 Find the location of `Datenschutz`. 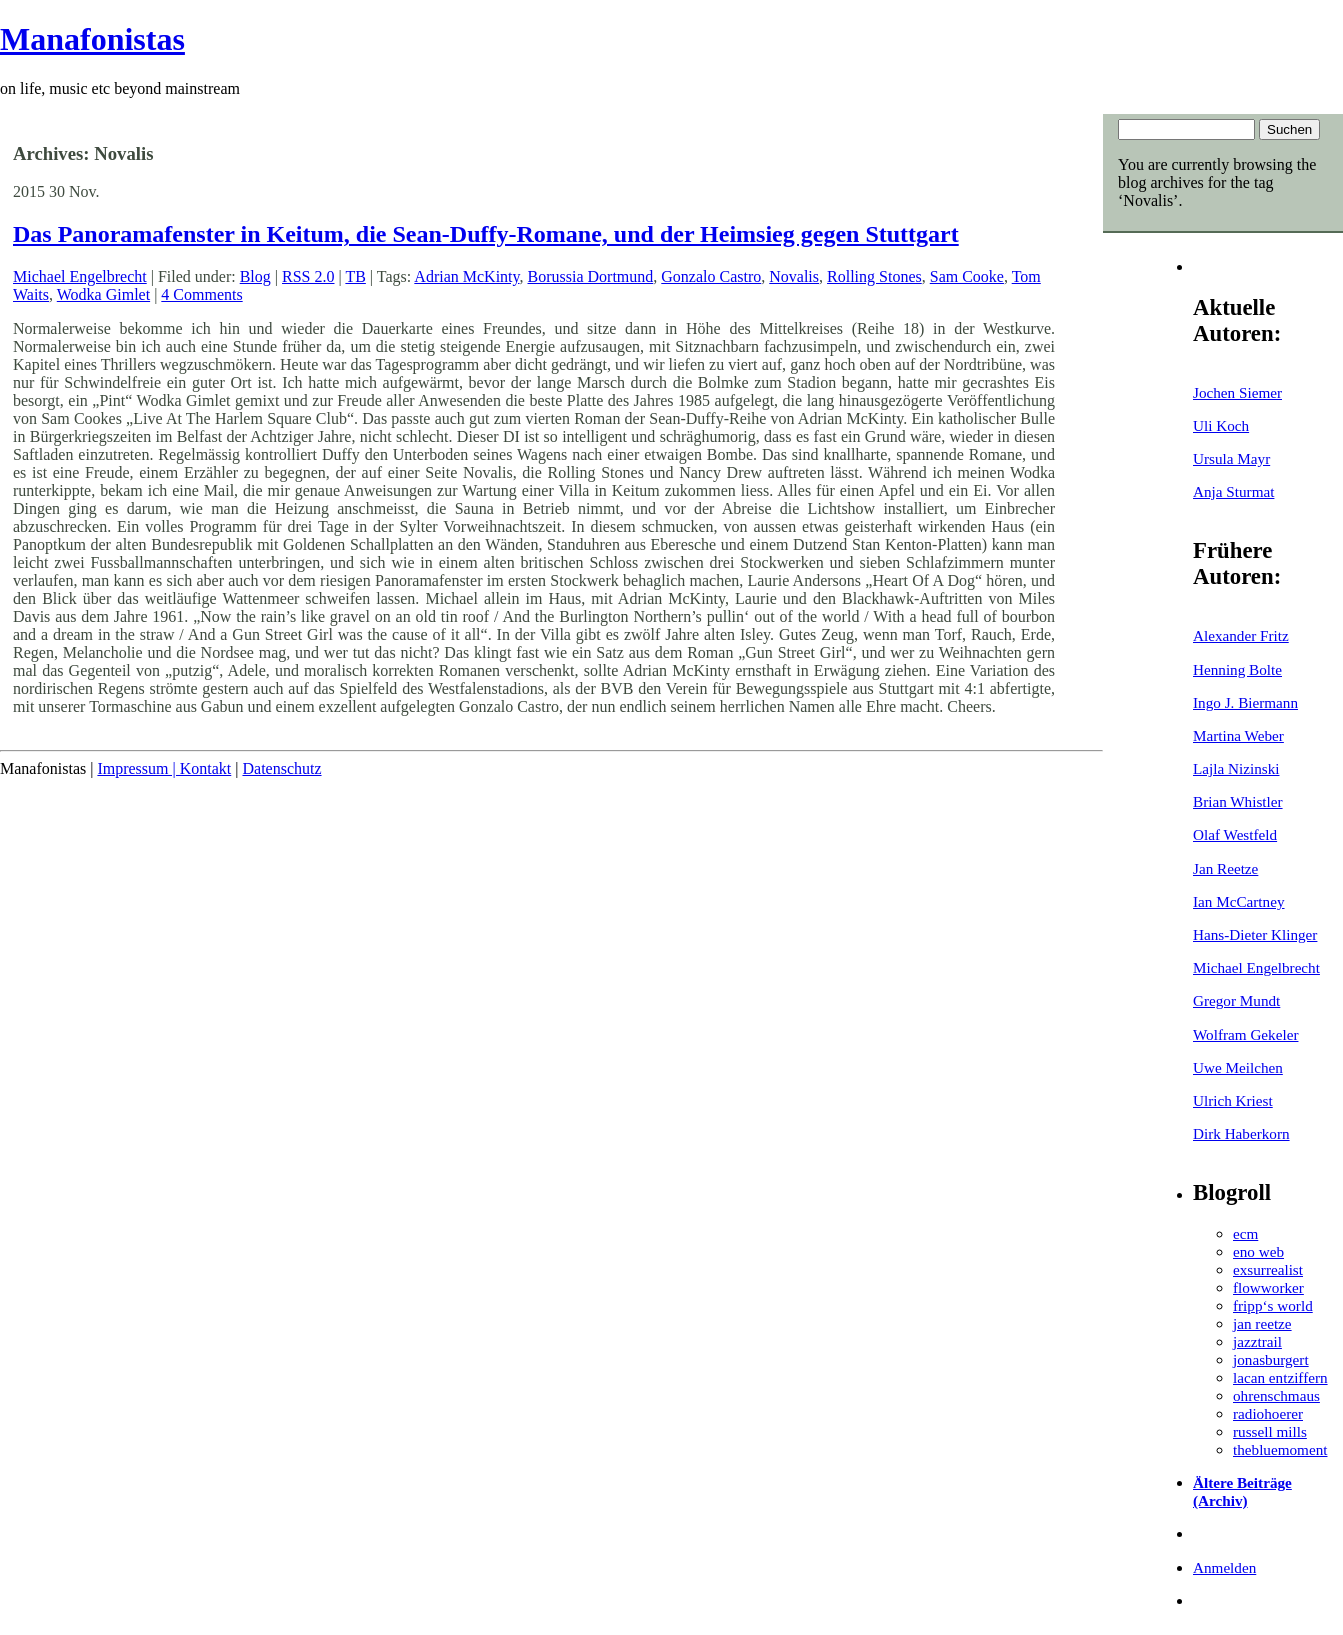

Datenschutz is located at coordinates (281, 768).